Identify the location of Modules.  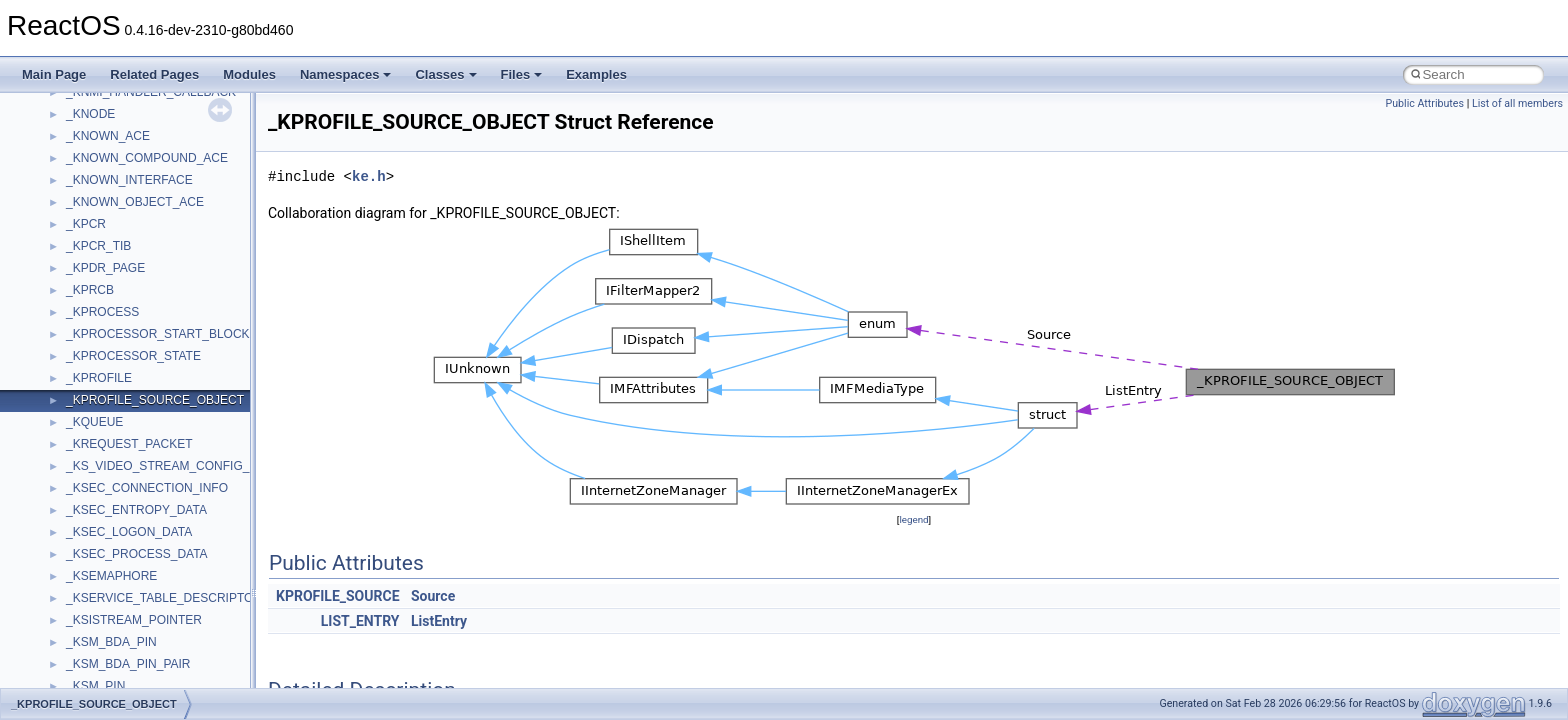
(249, 74).